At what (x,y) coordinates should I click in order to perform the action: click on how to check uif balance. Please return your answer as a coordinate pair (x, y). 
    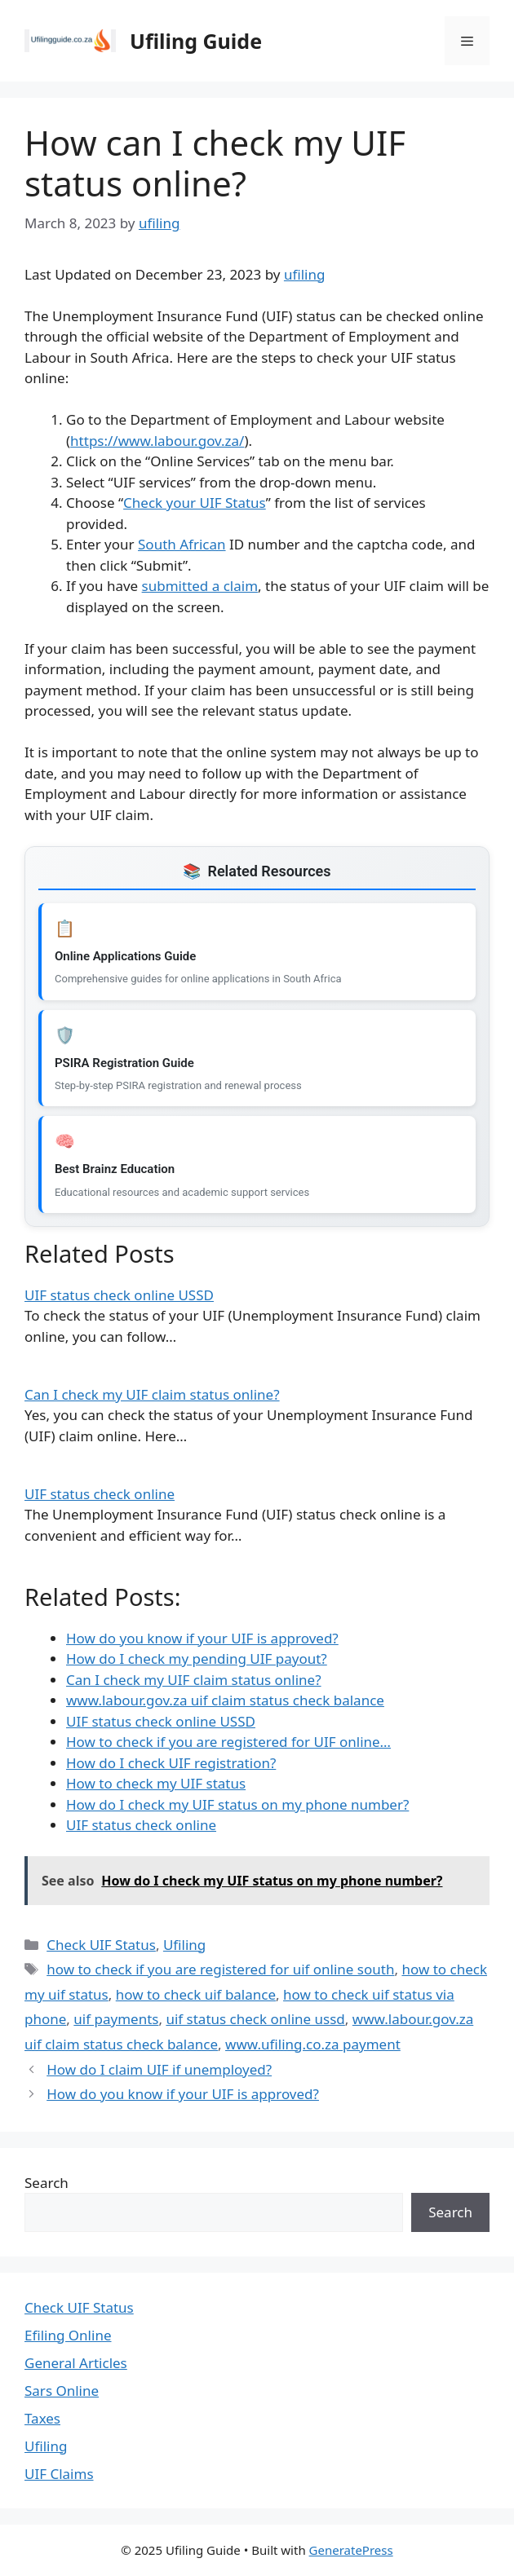
    Looking at the image, I should click on (196, 1994).